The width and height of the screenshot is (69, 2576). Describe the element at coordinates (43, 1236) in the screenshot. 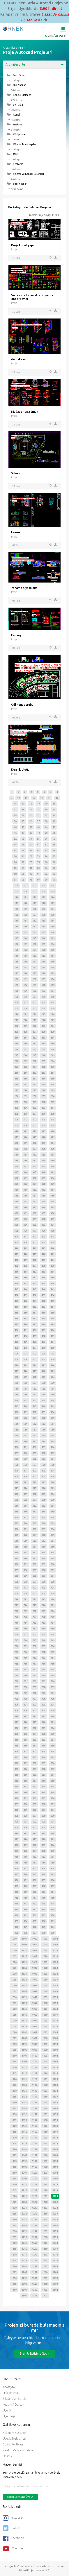

I see `403` at that location.